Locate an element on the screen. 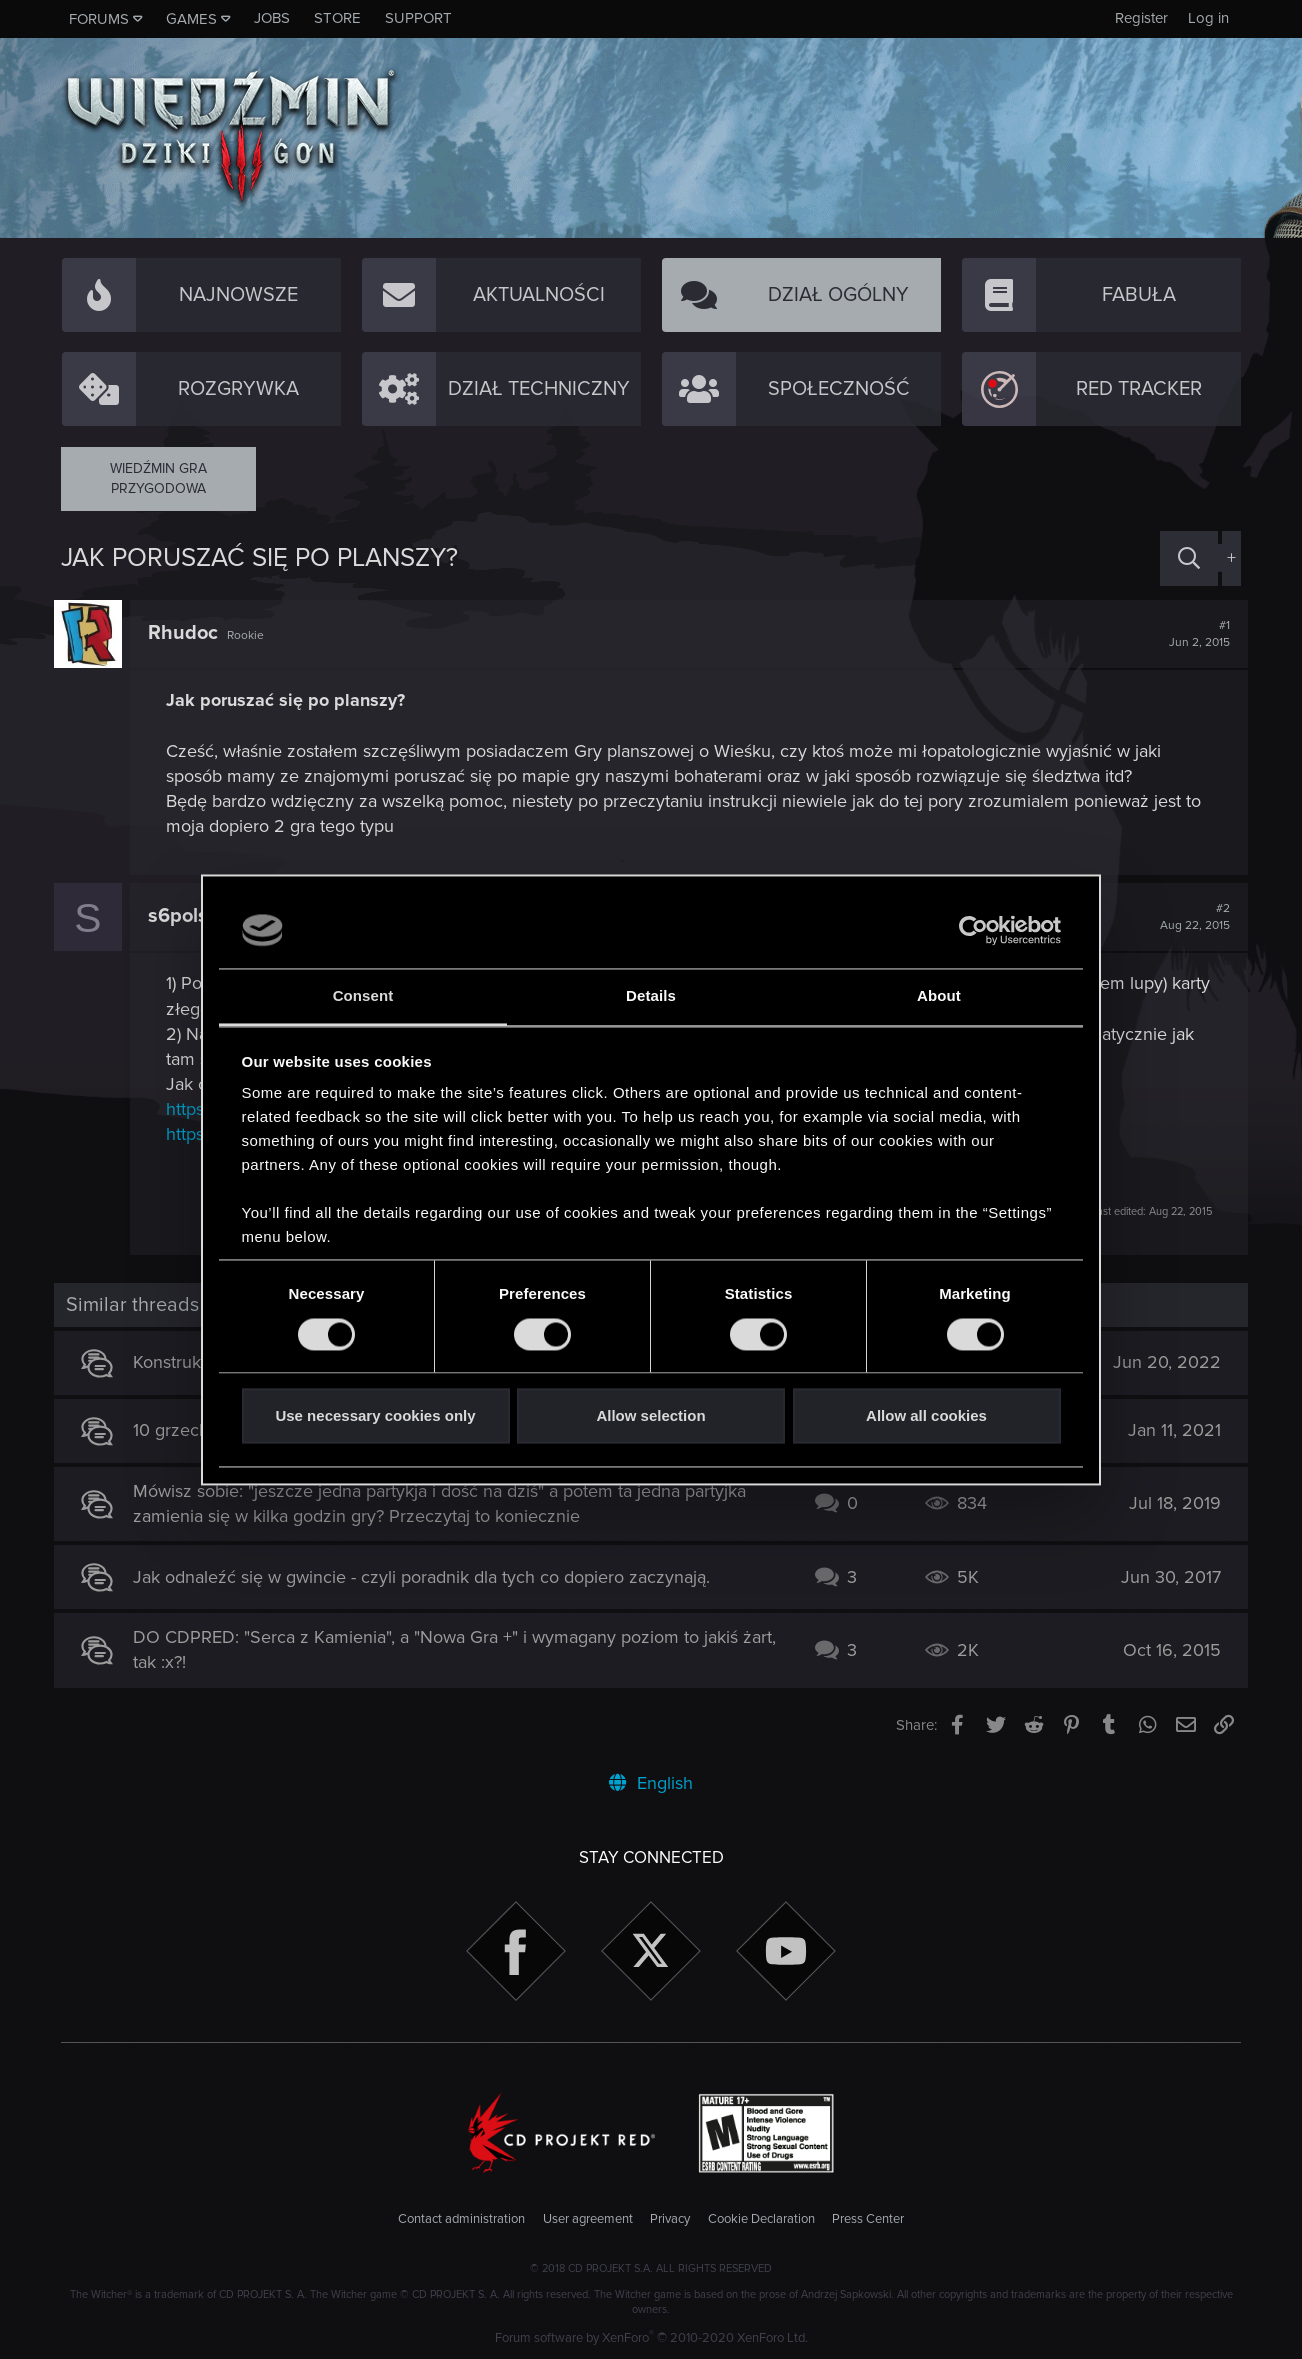  Contact administration is located at coordinates (461, 2219).